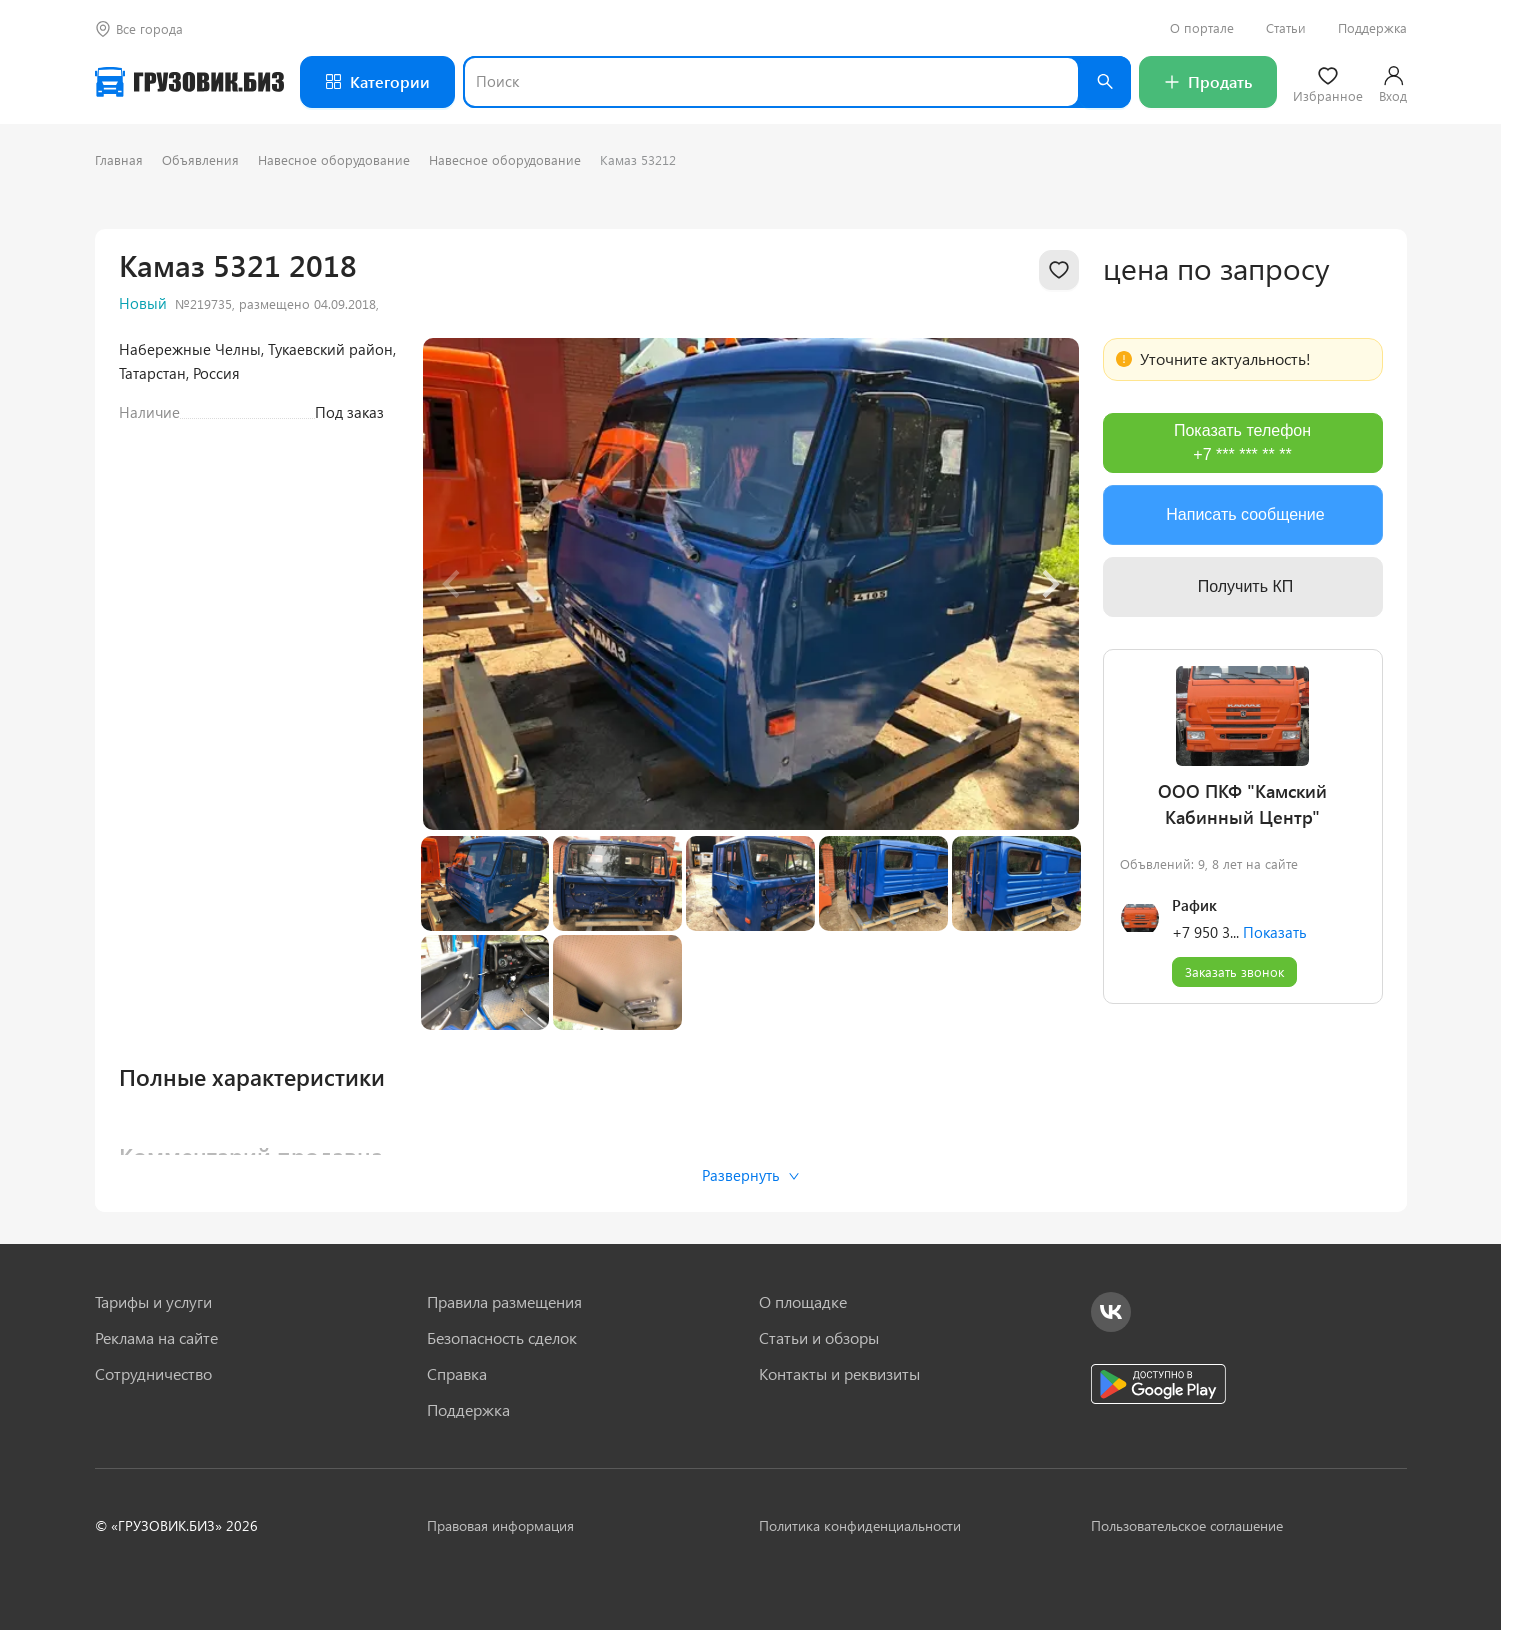  I want to click on [Next slide], so click(1049, 584).